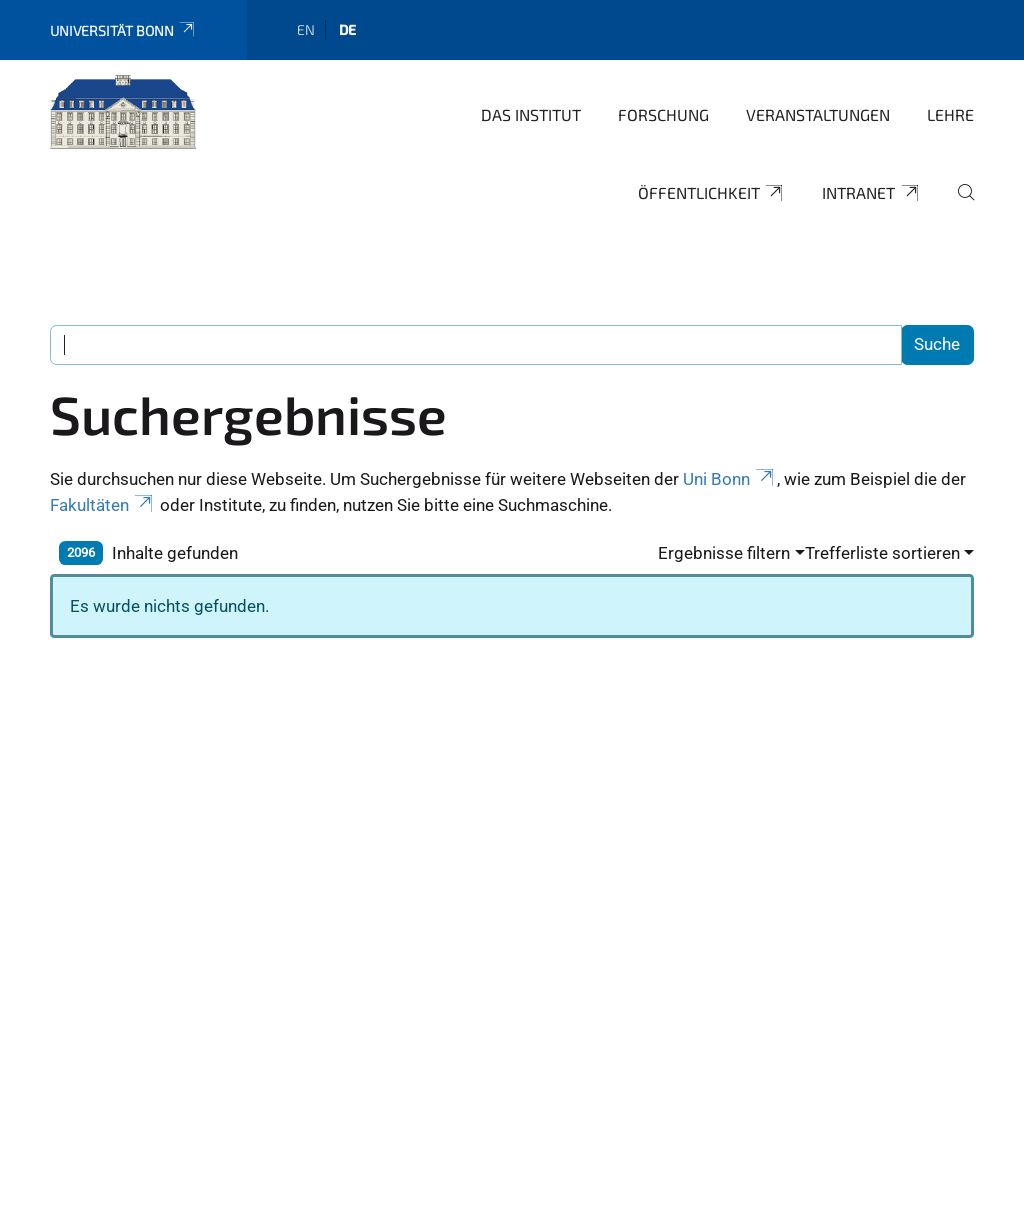  What do you see at coordinates (730, 479) in the screenshot?
I see `Uni Bonn` at bounding box center [730, 479].